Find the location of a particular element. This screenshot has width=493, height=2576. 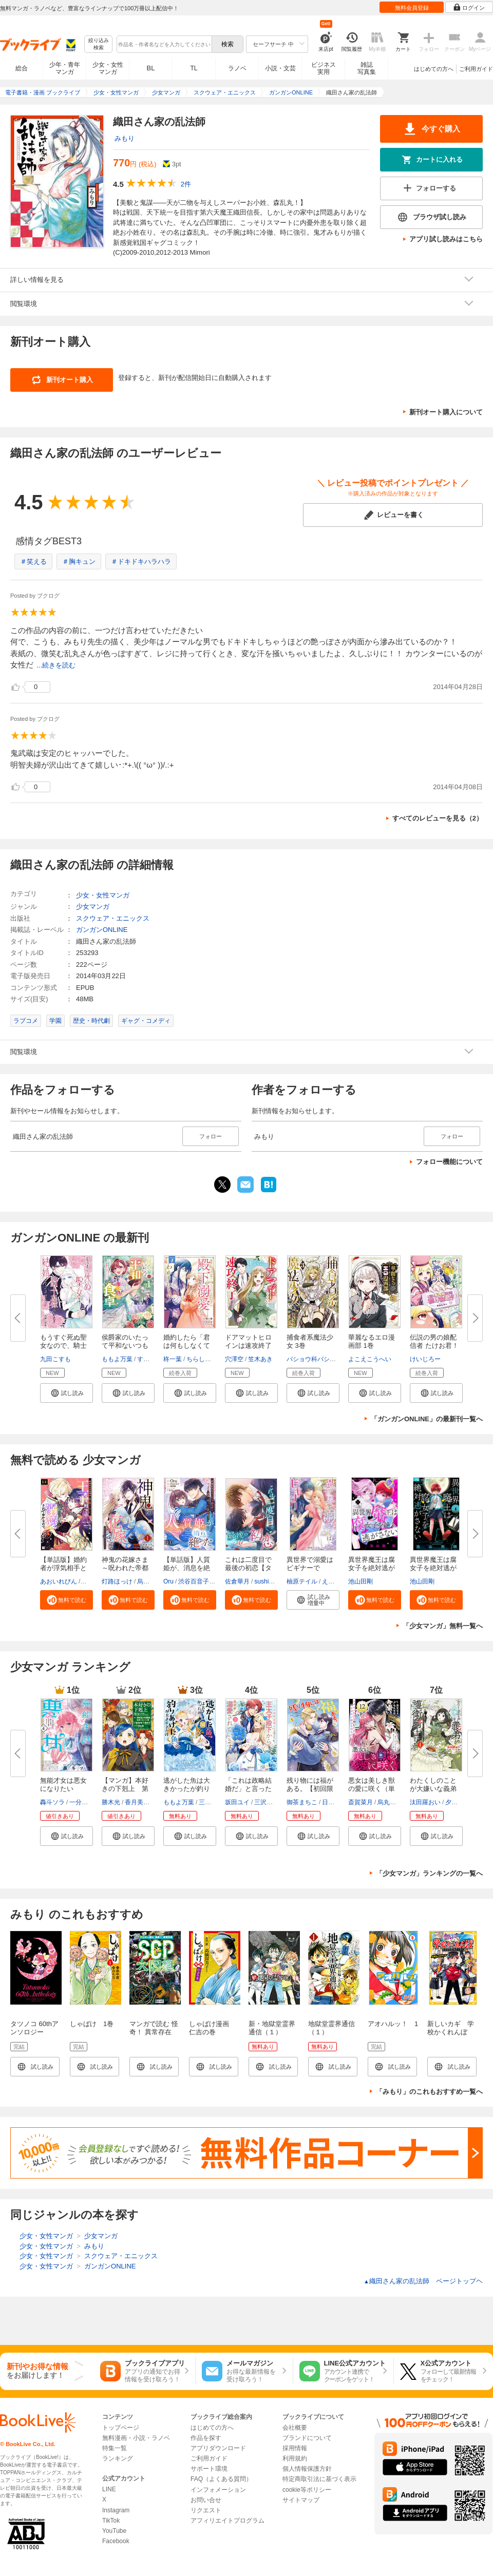

＃笑える is located at coordinates (33, 561).